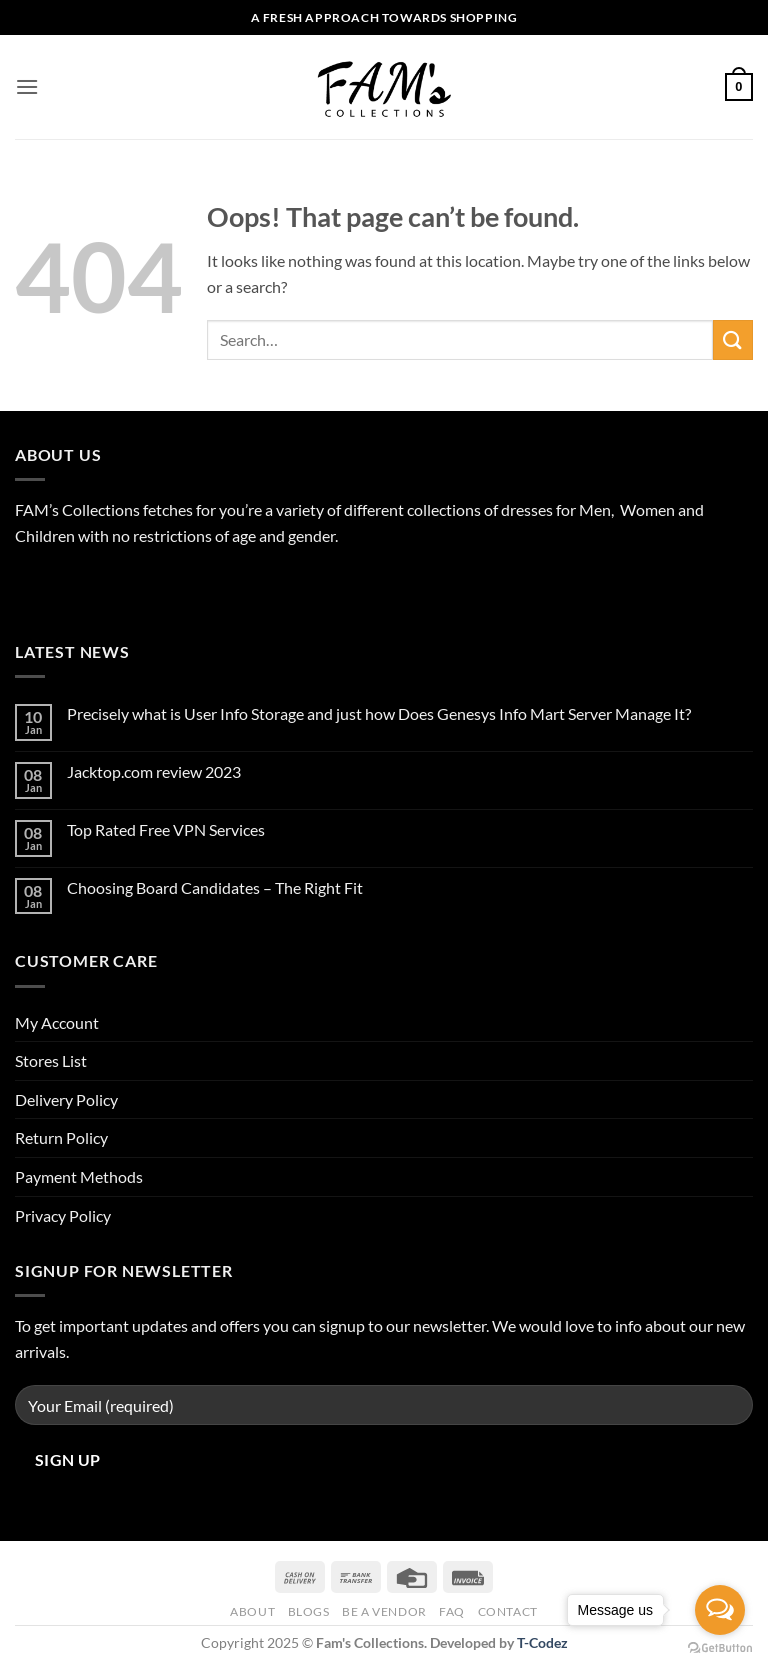 This screenshot has height=1669, width=768. I want to click on [Submit], so click(733, 339).